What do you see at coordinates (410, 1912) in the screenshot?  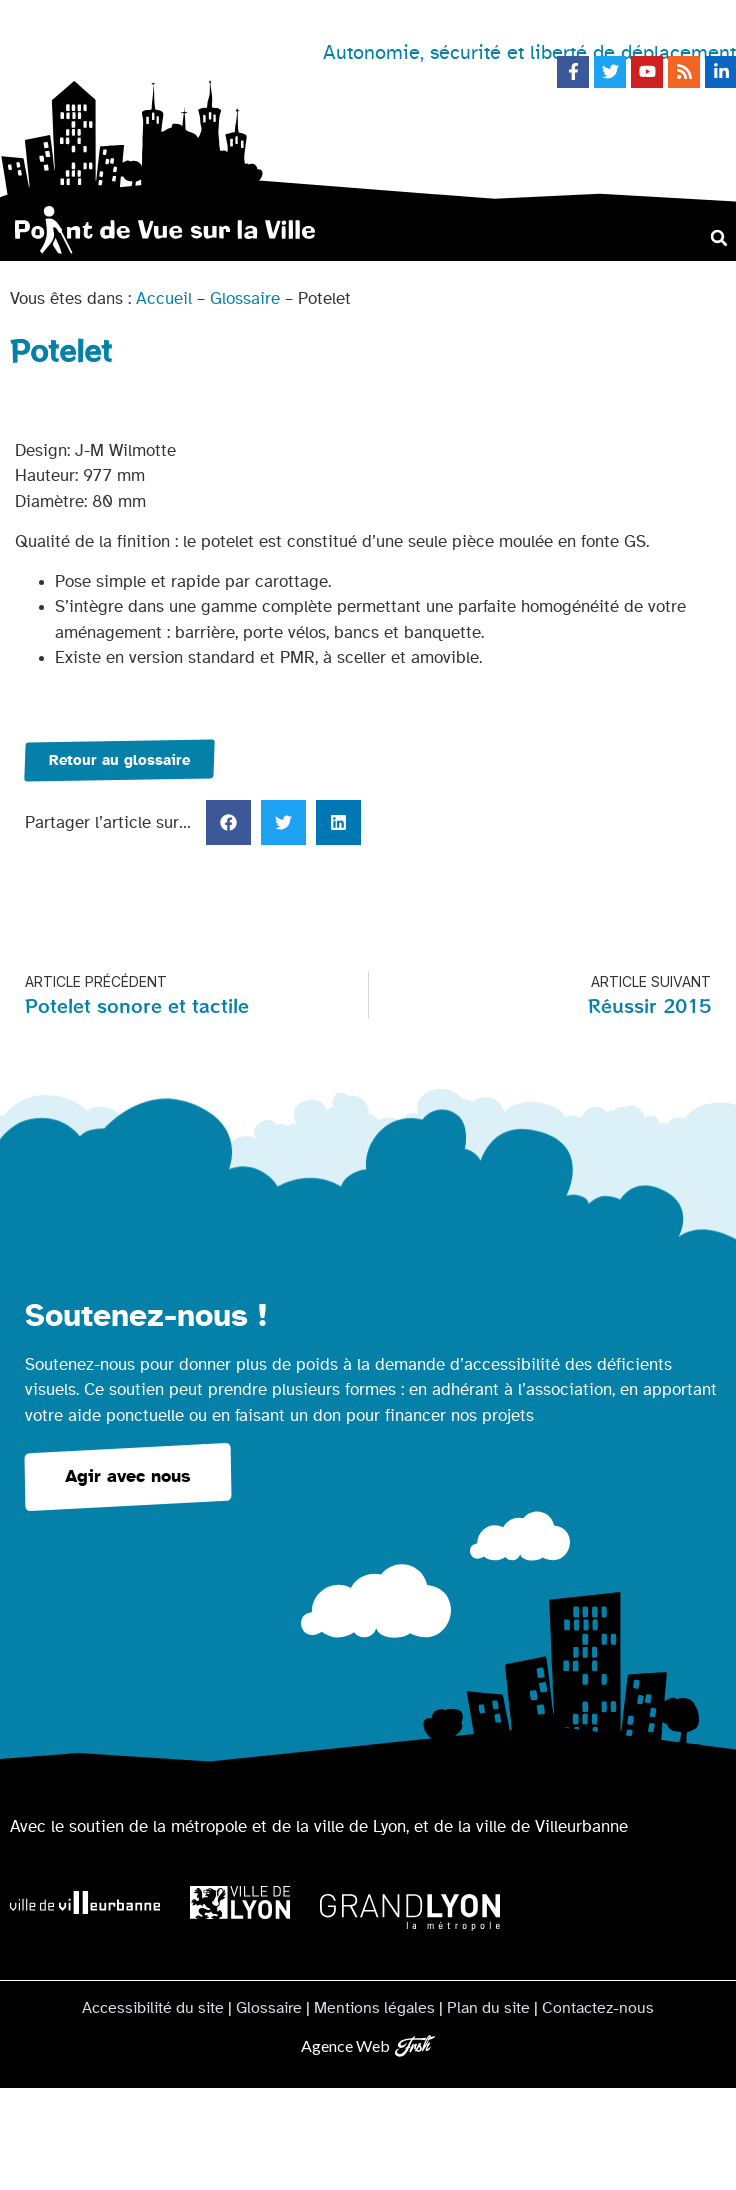 I see `[Logo Grand Lyon la métropole]` at bounding box center [410, 1912].